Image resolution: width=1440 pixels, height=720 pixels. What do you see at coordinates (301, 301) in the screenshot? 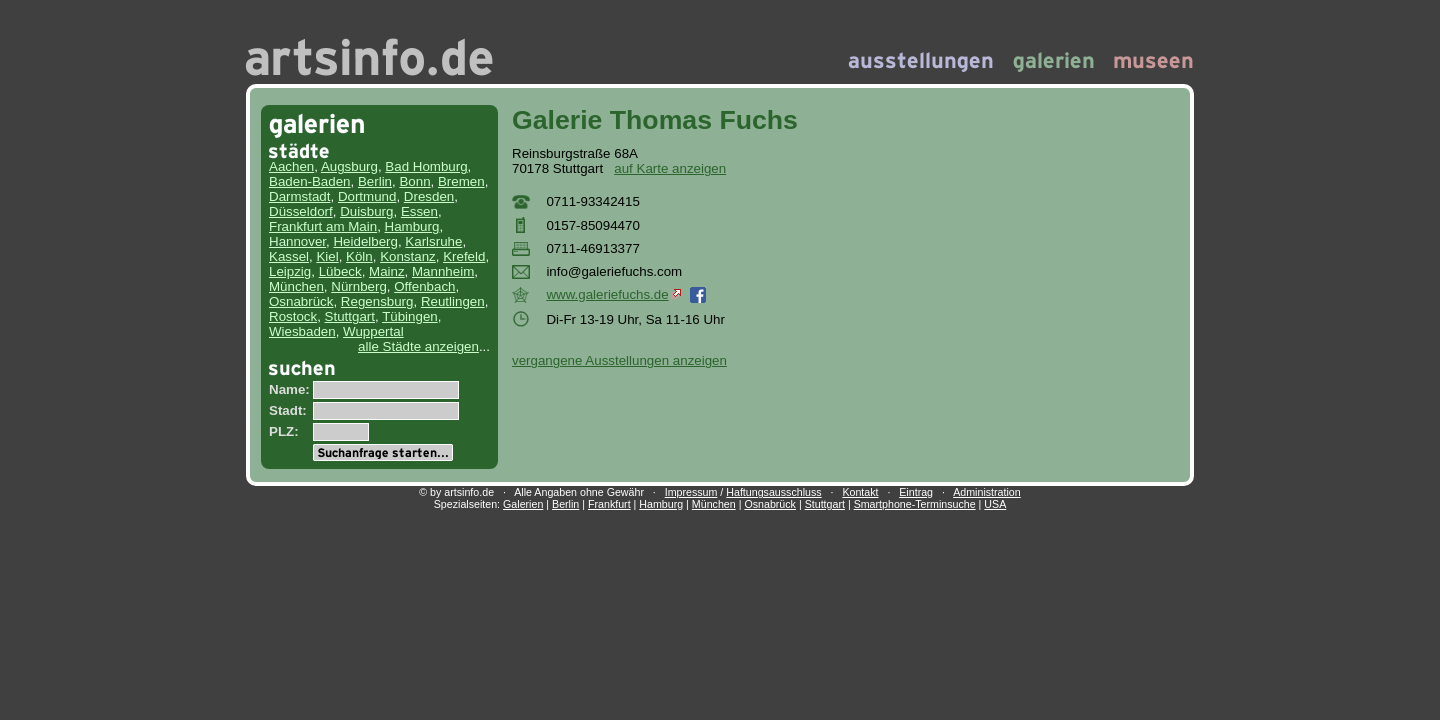
I see `Osnabrück` at bounding box center [301, 301].